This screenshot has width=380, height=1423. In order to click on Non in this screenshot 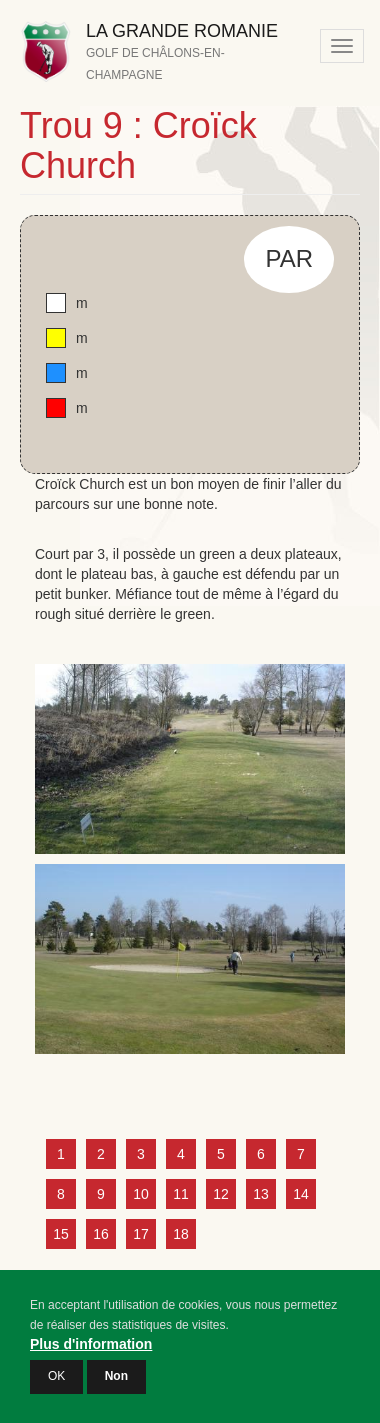, I will do `click(116, 1388)`.